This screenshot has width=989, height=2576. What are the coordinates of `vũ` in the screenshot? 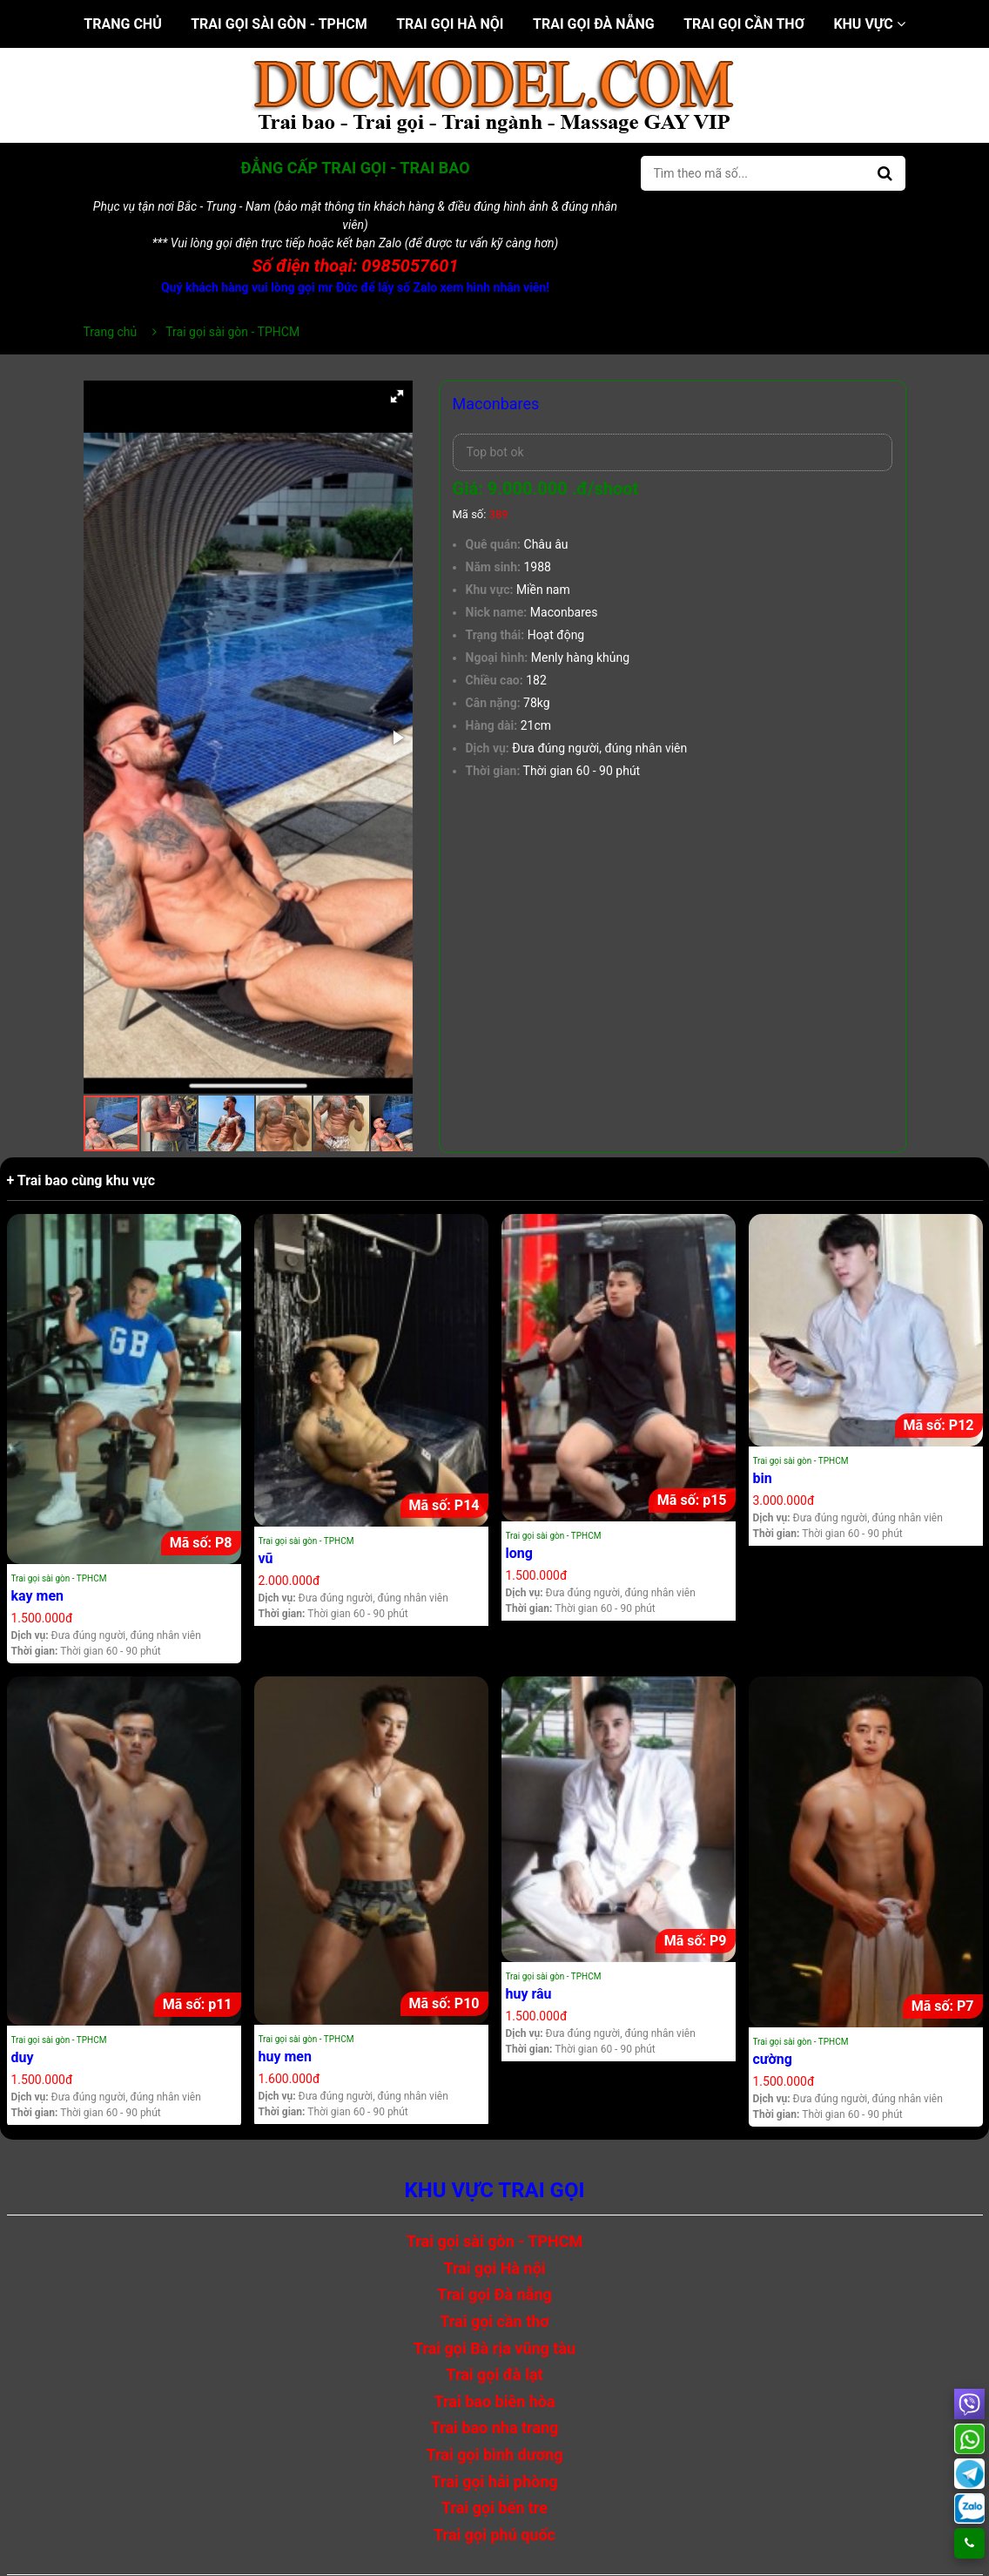 It's located at (266, 1558).